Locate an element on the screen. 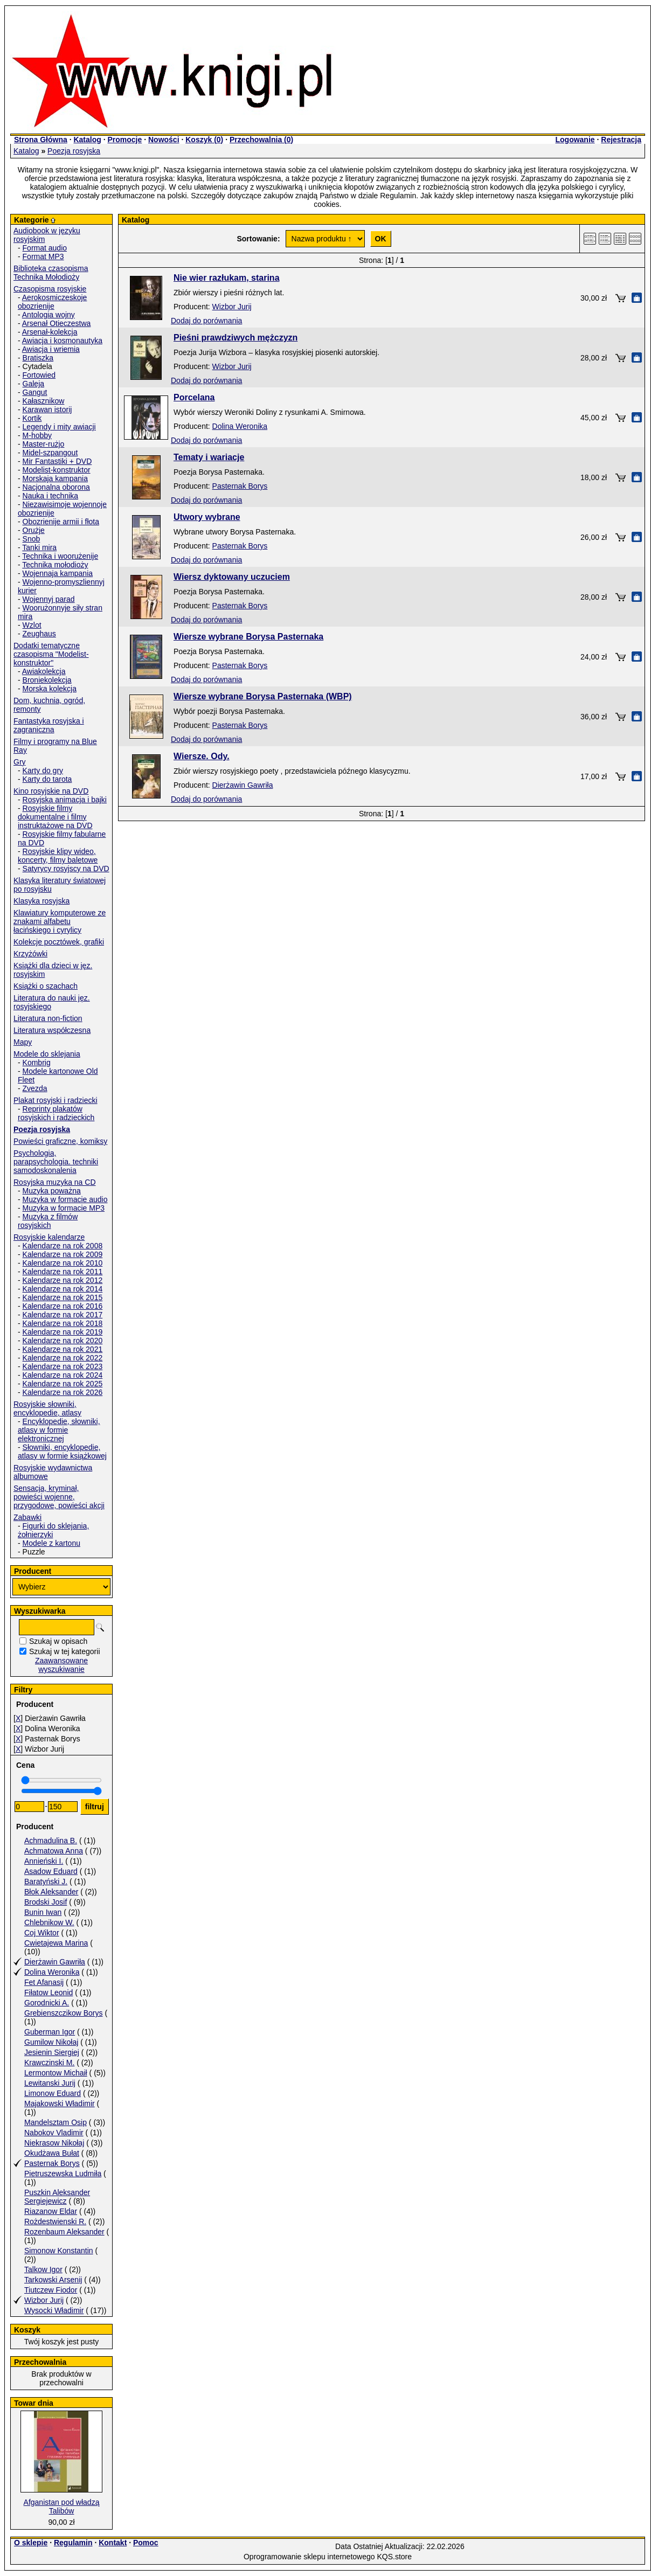  Rosyjskie filmy dokumentalne i filmy instruktażowe na DVD is located at coordinates (55, 817).